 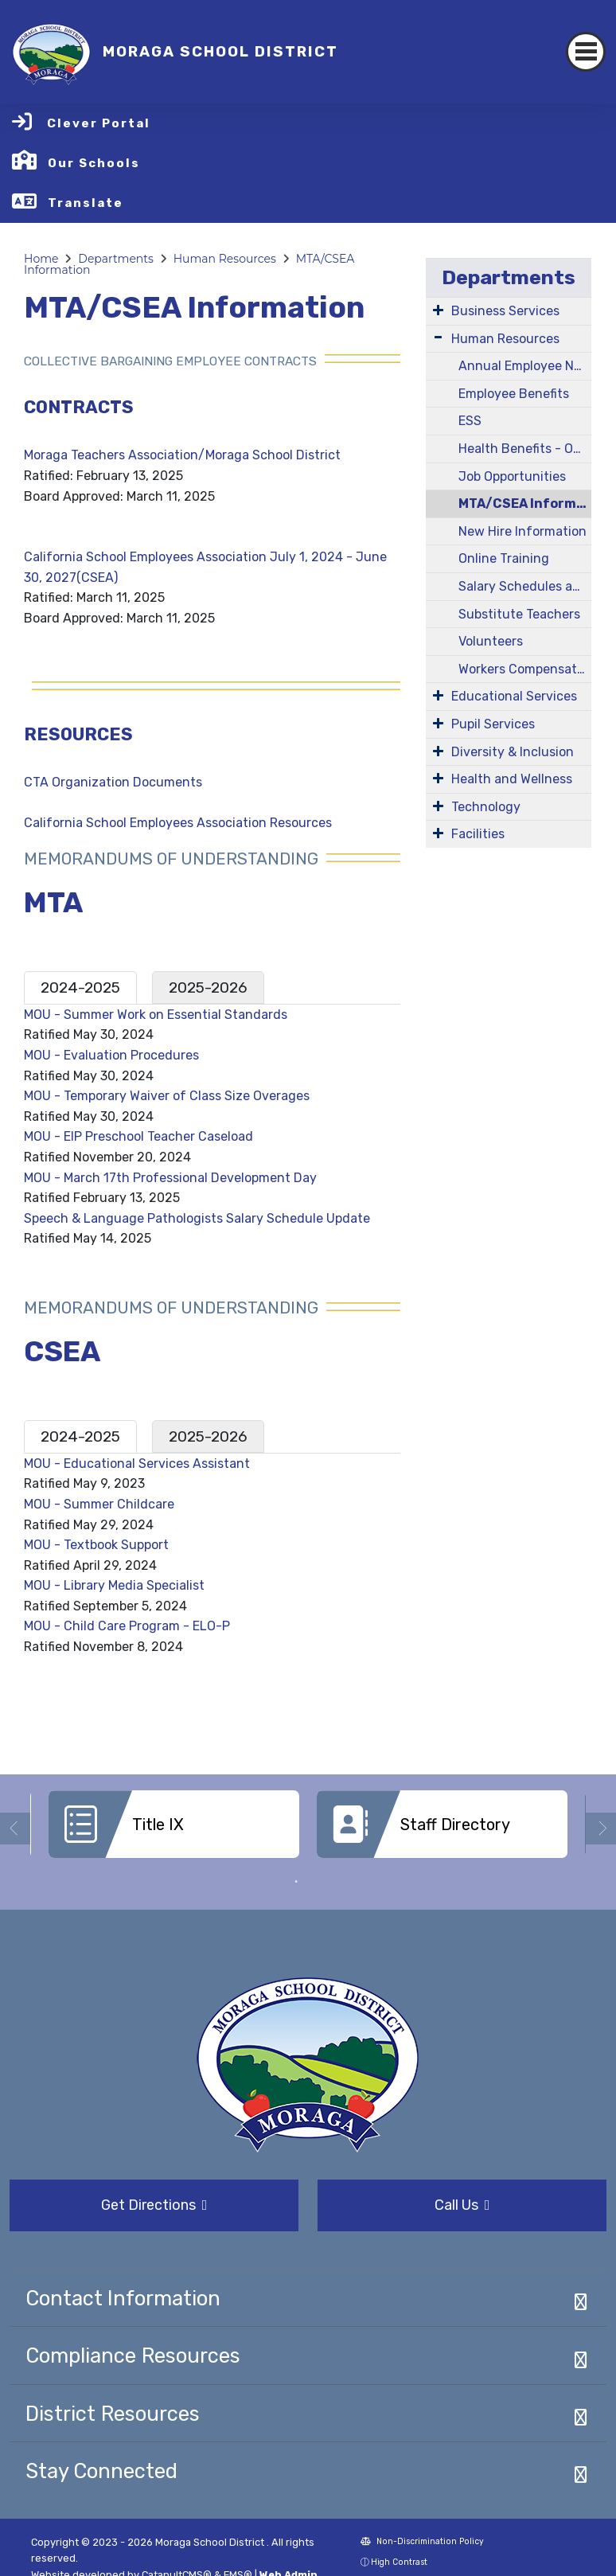 What do you see at coordinates (224, 259) in the screenshot?
I see `Human Resources` at bounding box center [224, 259].